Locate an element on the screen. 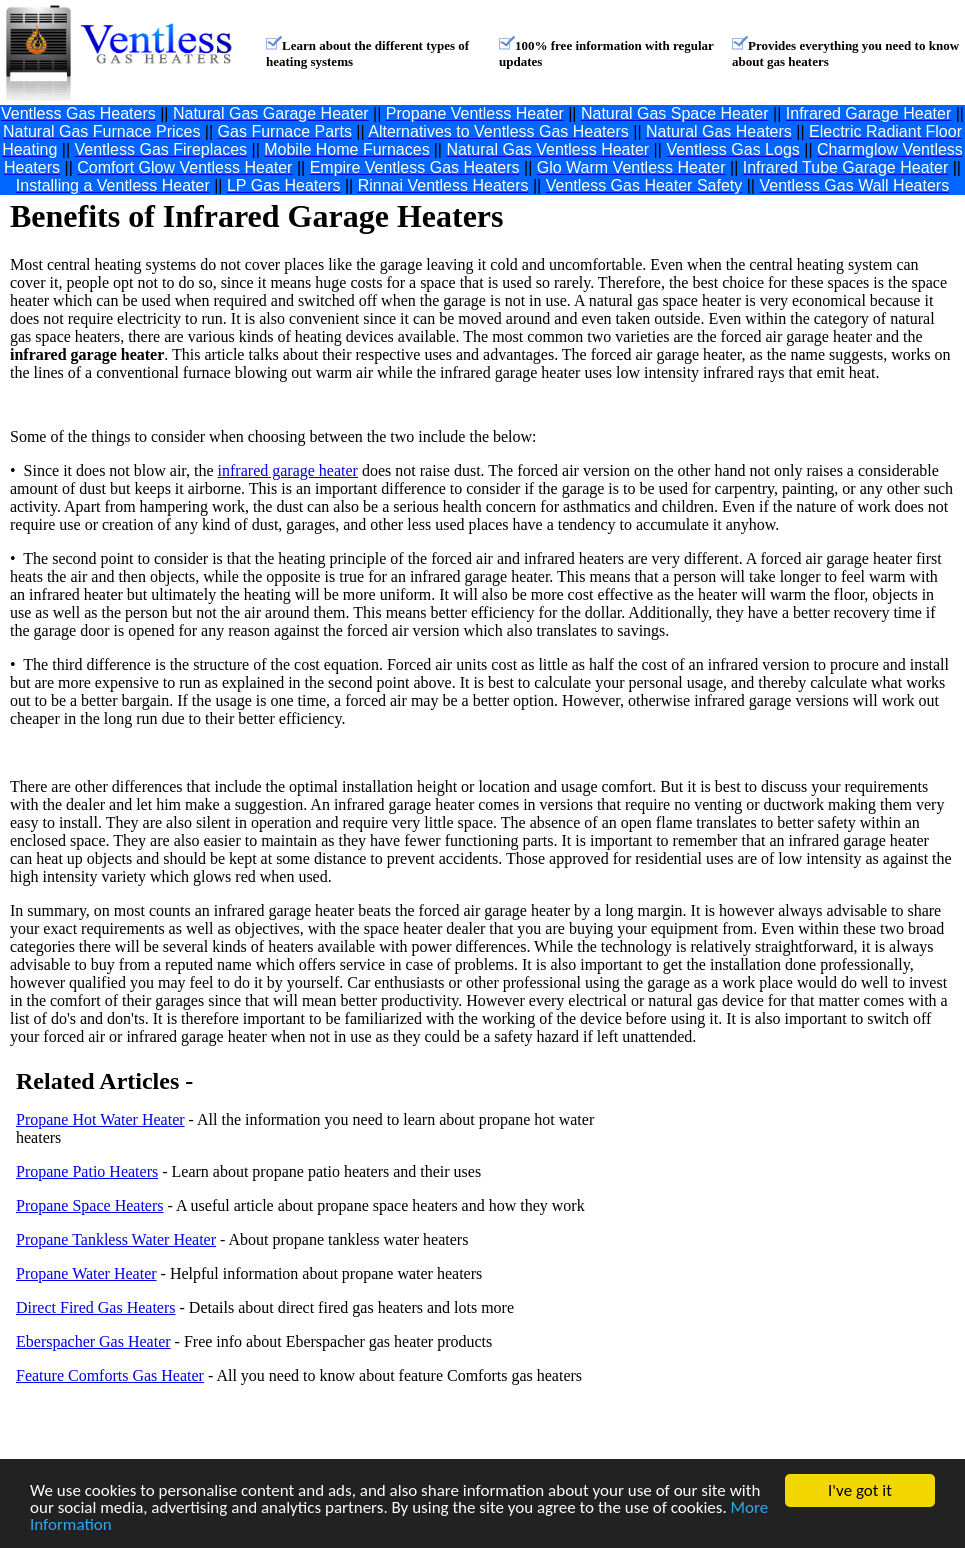 Image resolution: width=965 pixels, height=1548 pixels. Feature Comforts Gas Heater is located at coordinates (110, 1375).